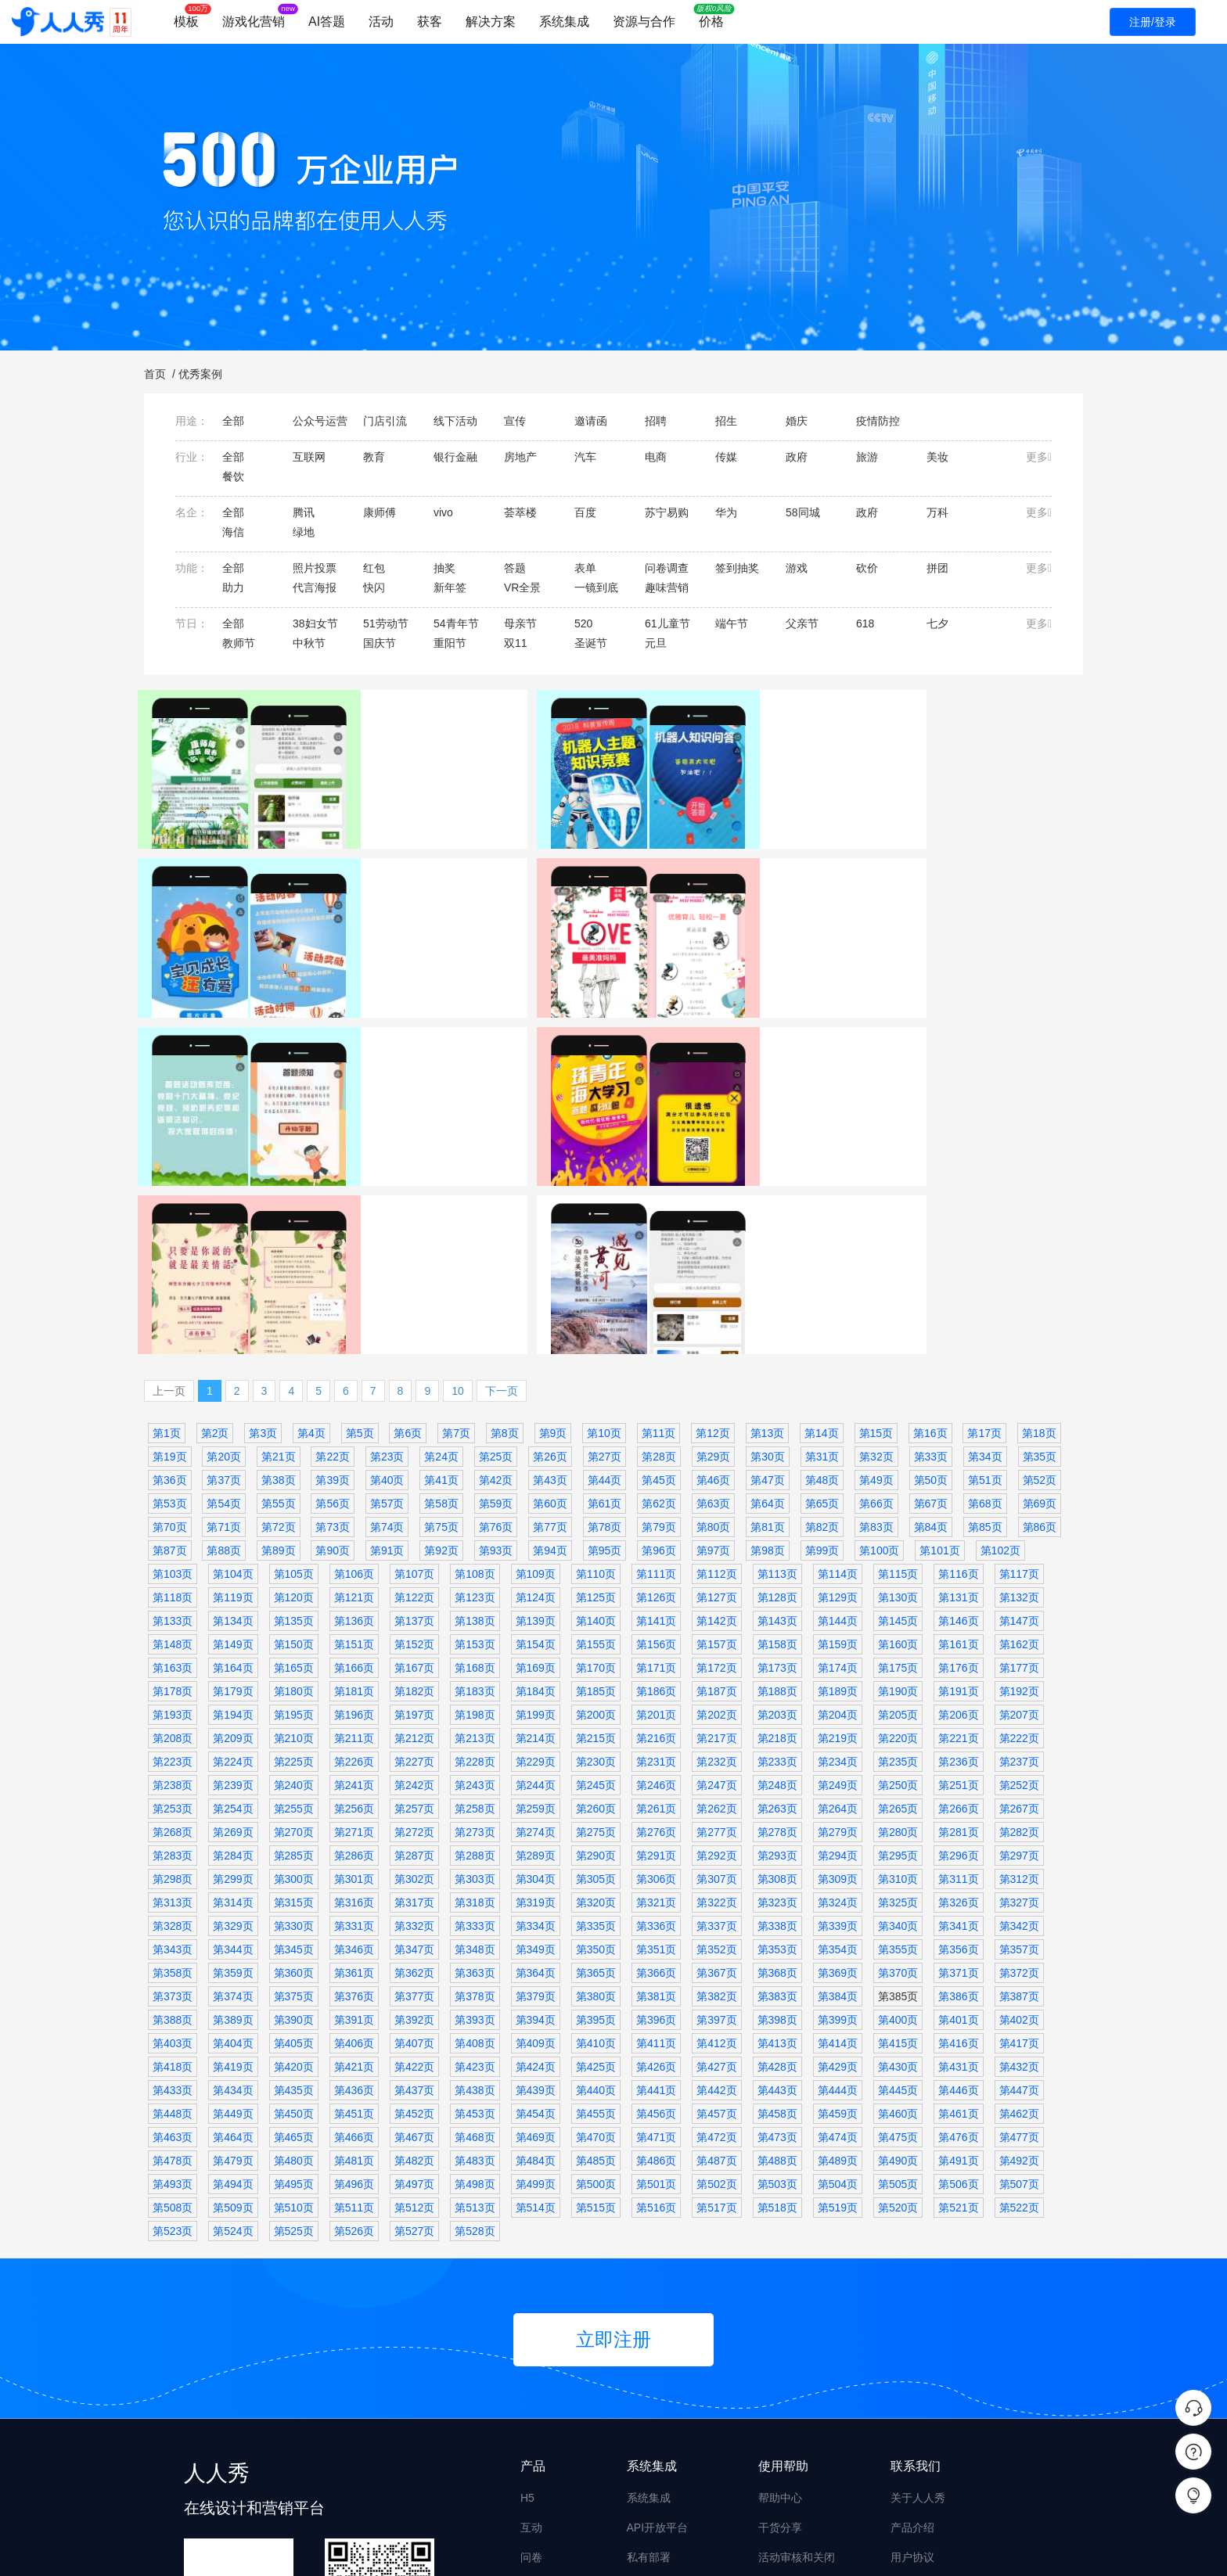  What do you see at coordinates (656, 1395) in the screenshot?
I see `第111页` at bounding box center [656, 1395].